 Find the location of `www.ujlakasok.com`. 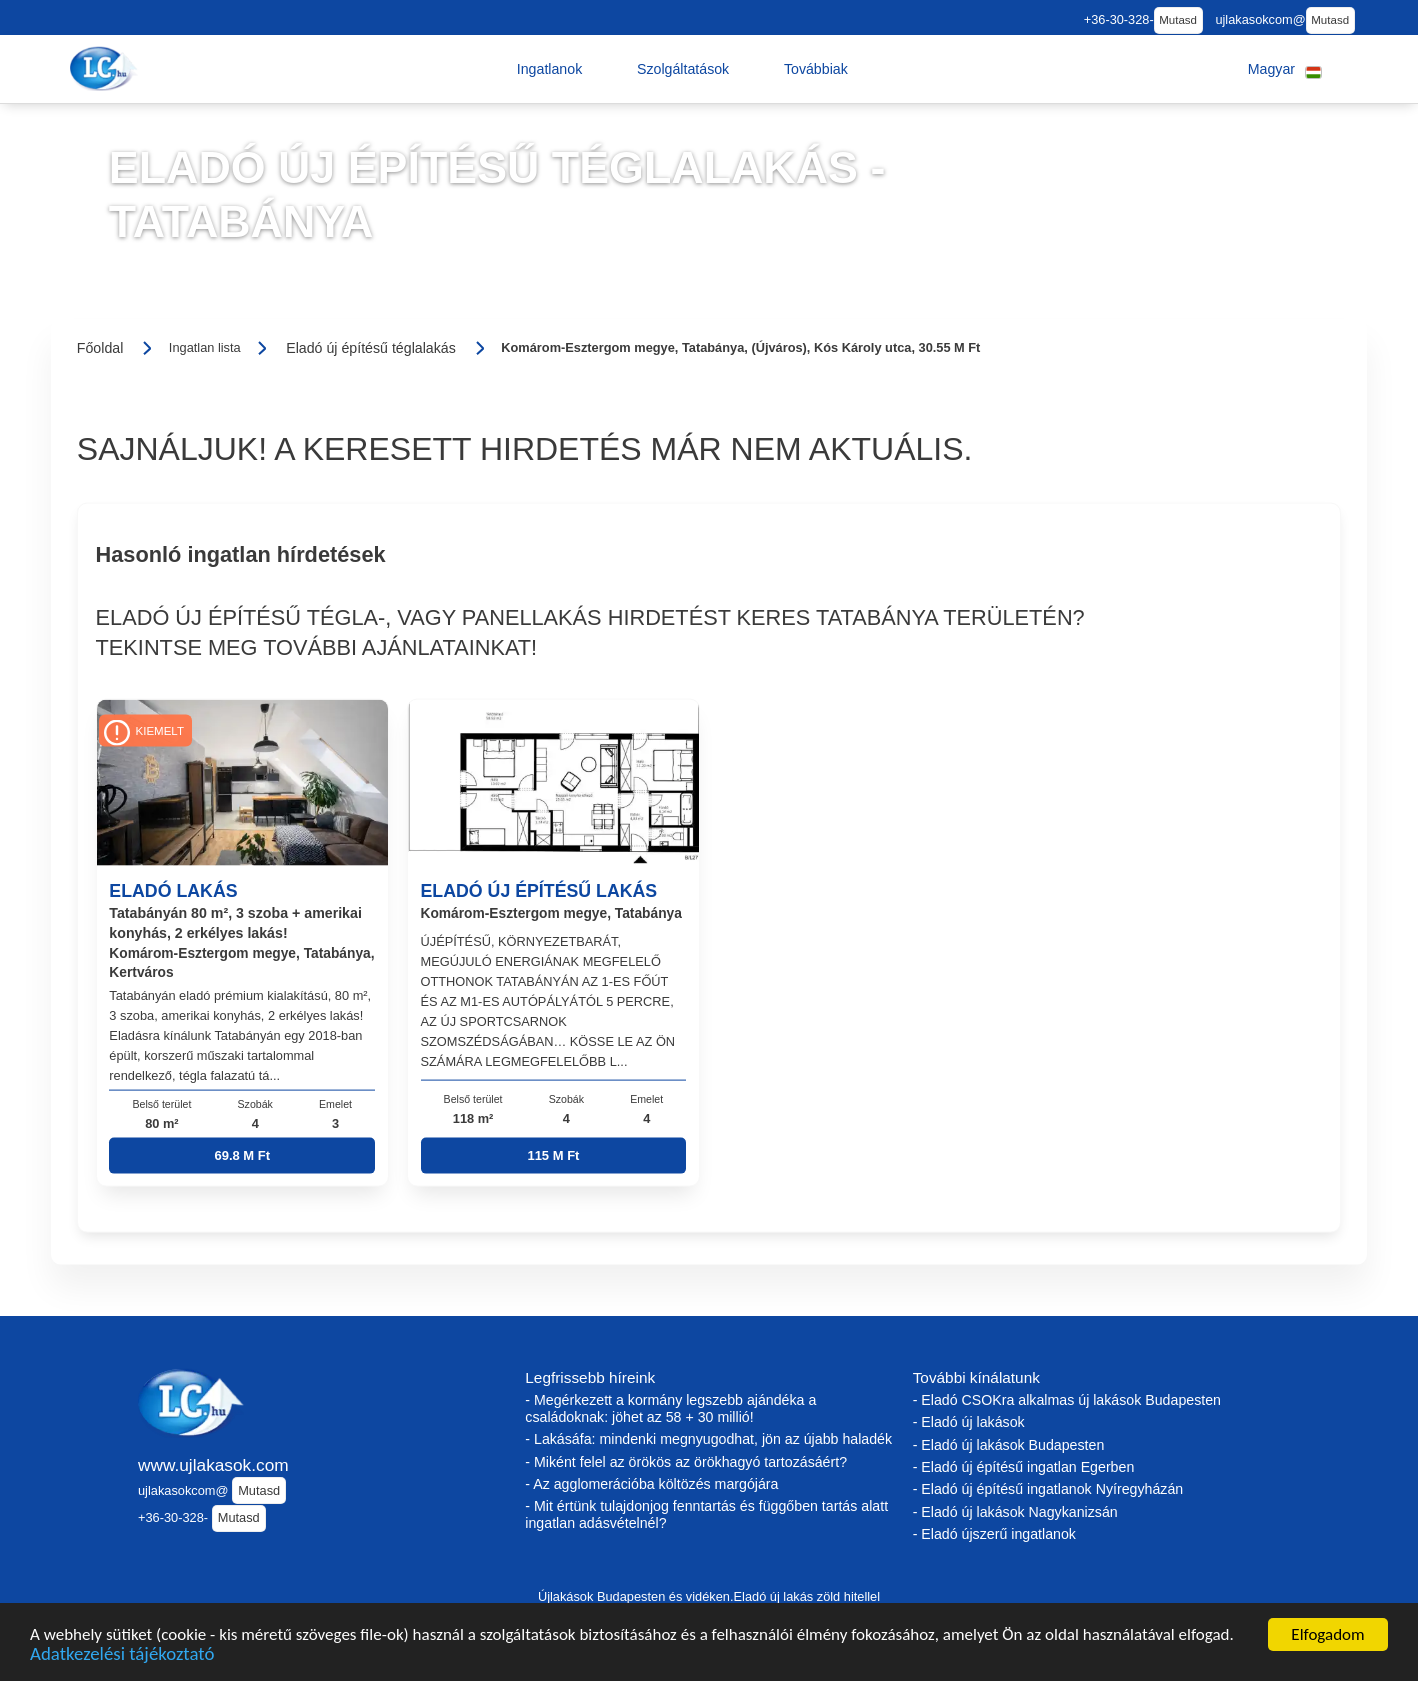

www.ujlakasok.com is located at coordinates (213, 1465).